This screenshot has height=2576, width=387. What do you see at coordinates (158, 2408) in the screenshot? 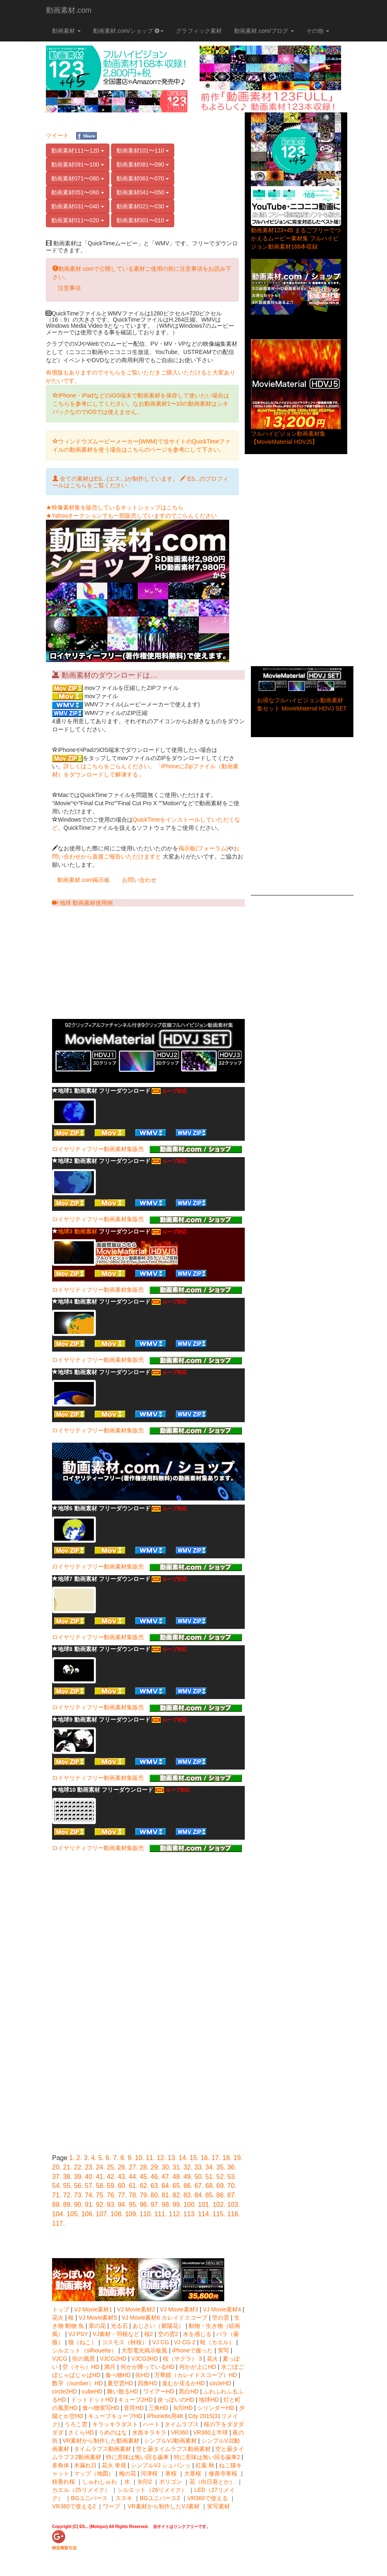
I see `三角HD` at bounding box center [158, 2408].